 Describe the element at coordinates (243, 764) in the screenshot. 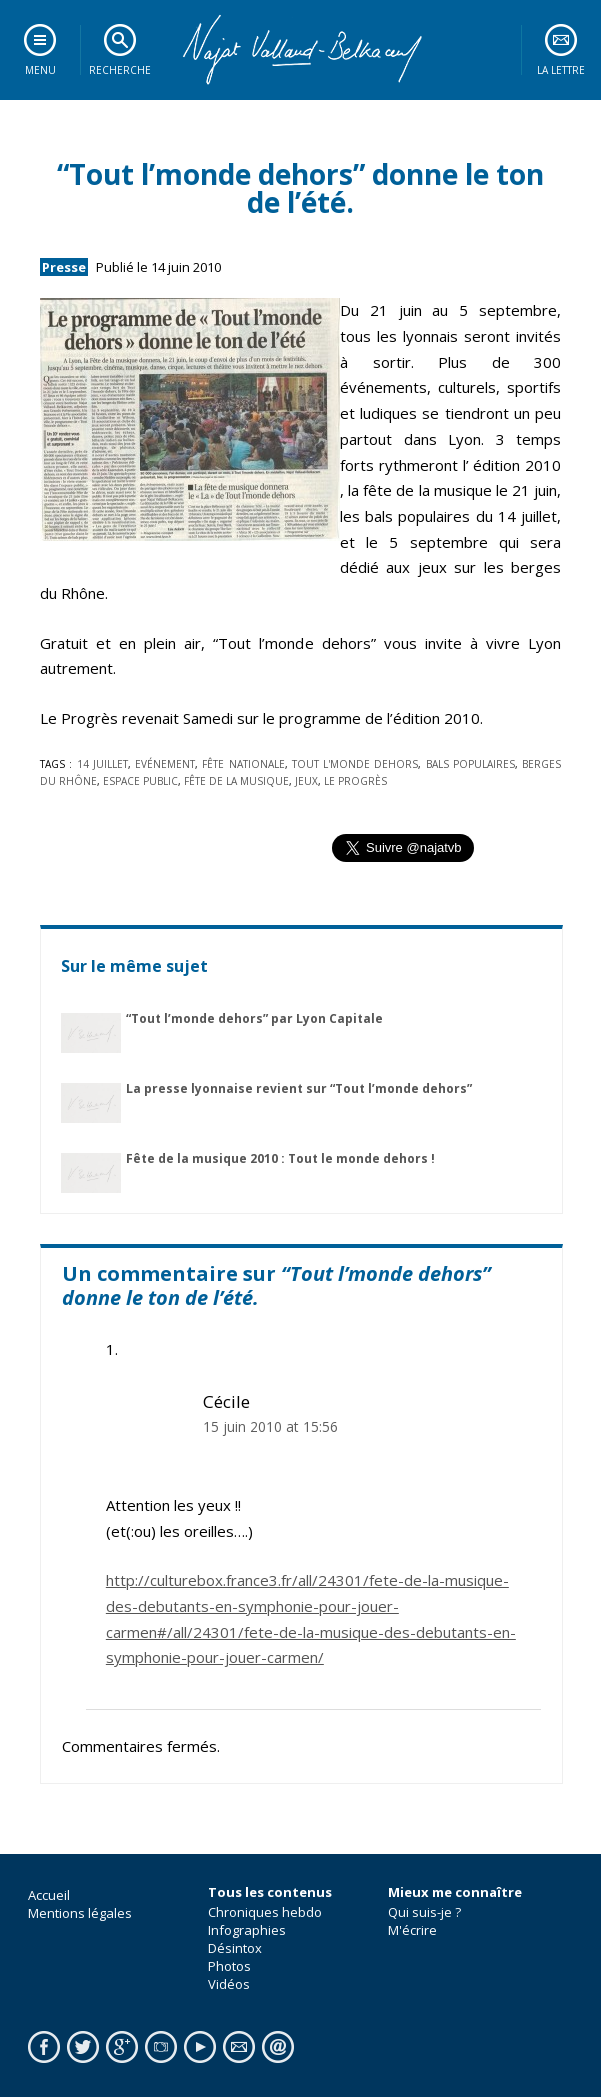

I see `Fête nationale` at that location.